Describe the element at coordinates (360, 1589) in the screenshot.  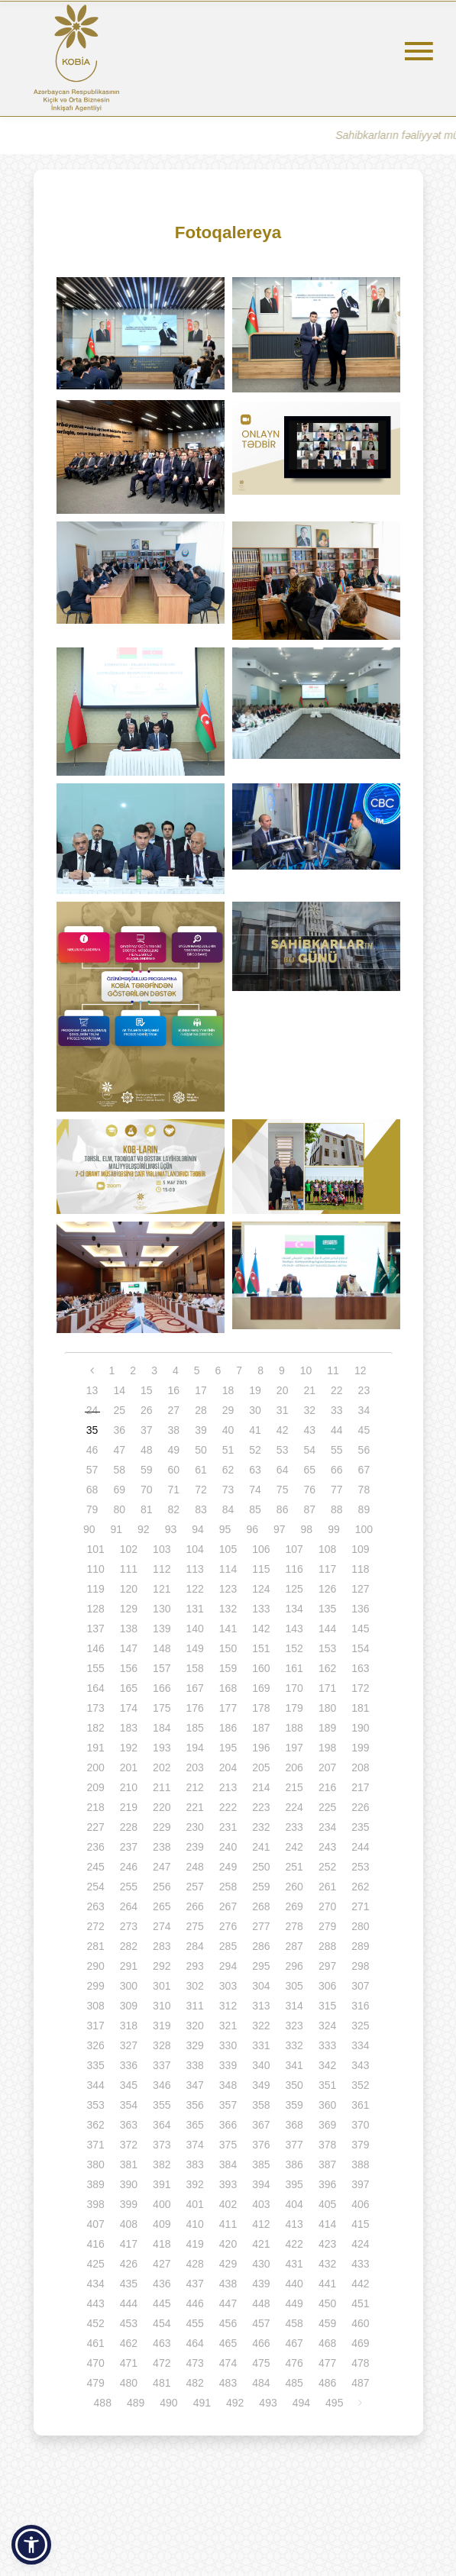
I see `127` at that location.